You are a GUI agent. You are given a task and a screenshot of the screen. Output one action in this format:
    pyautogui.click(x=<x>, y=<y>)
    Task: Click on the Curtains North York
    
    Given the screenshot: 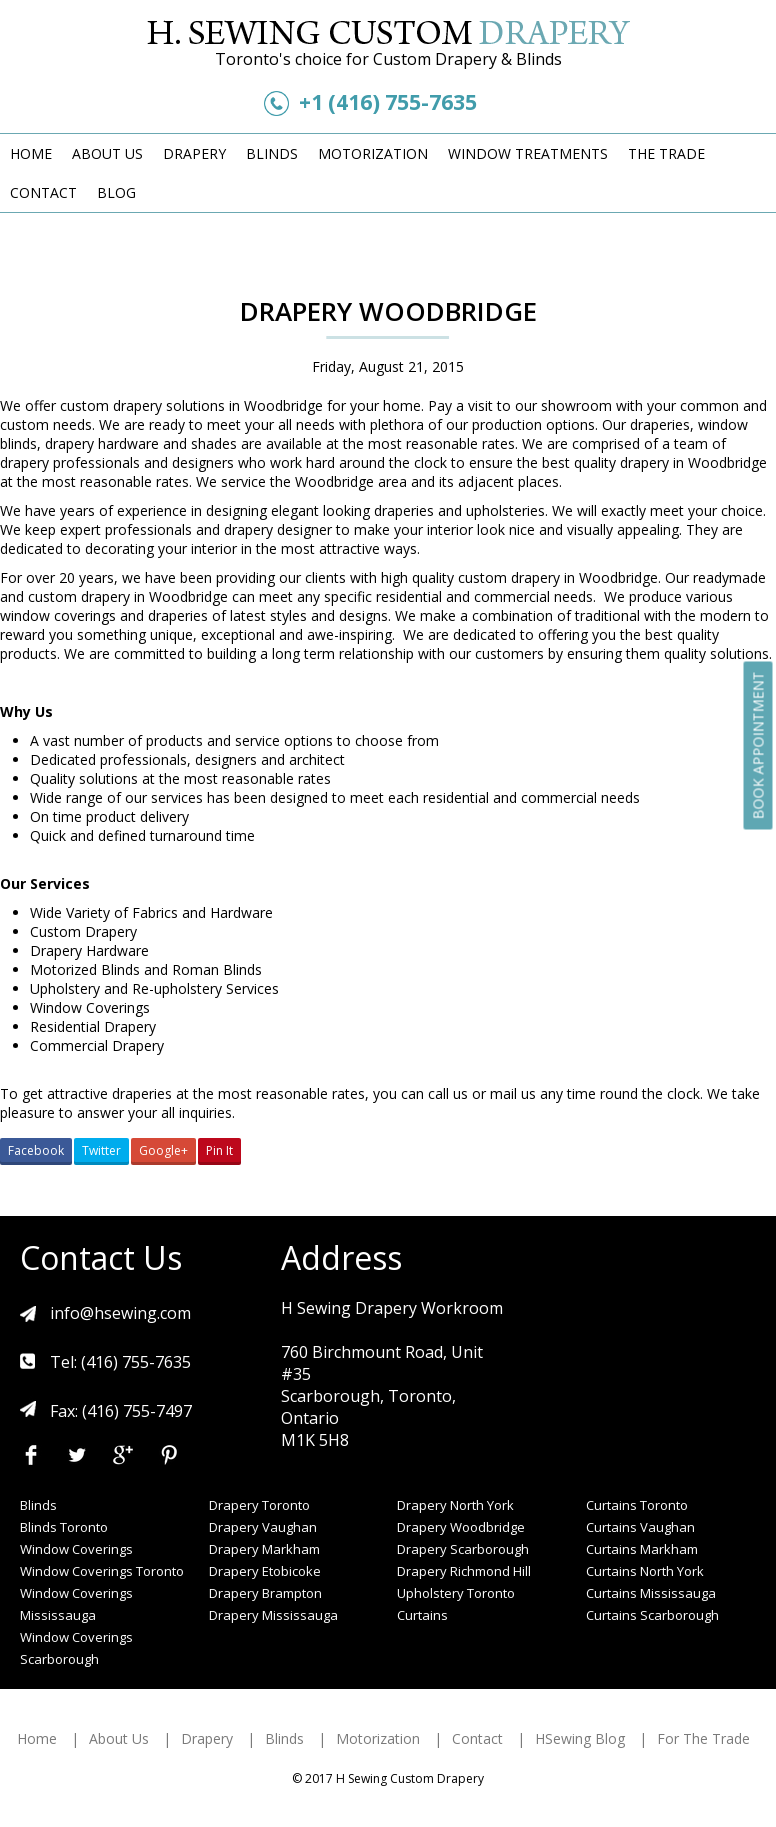 What is the action you would take?
    pyautogui.click(x=645, y=1571)
    